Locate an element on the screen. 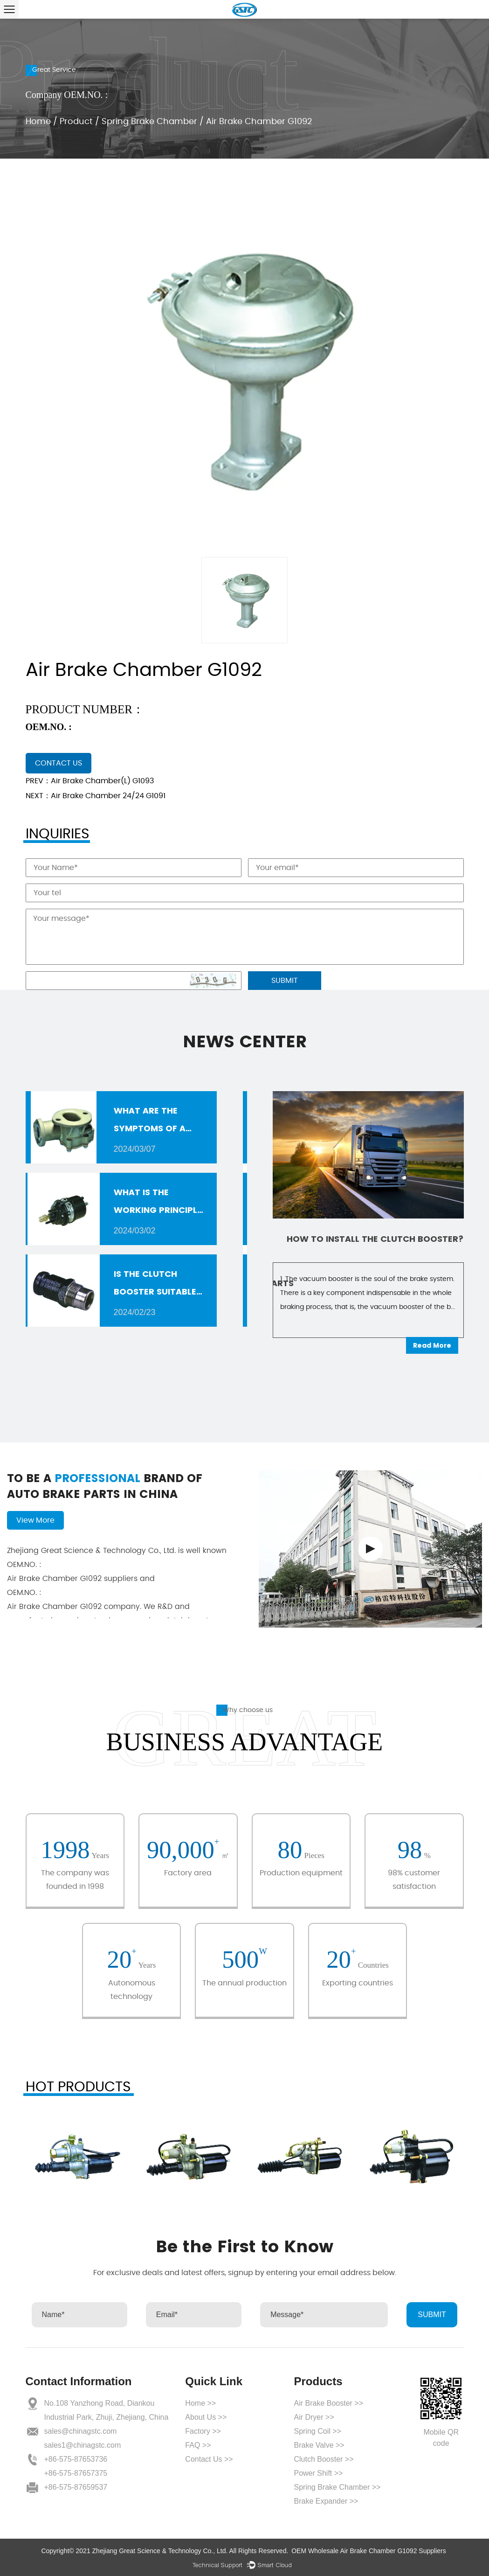  Home is located at coordinates (38, 122).